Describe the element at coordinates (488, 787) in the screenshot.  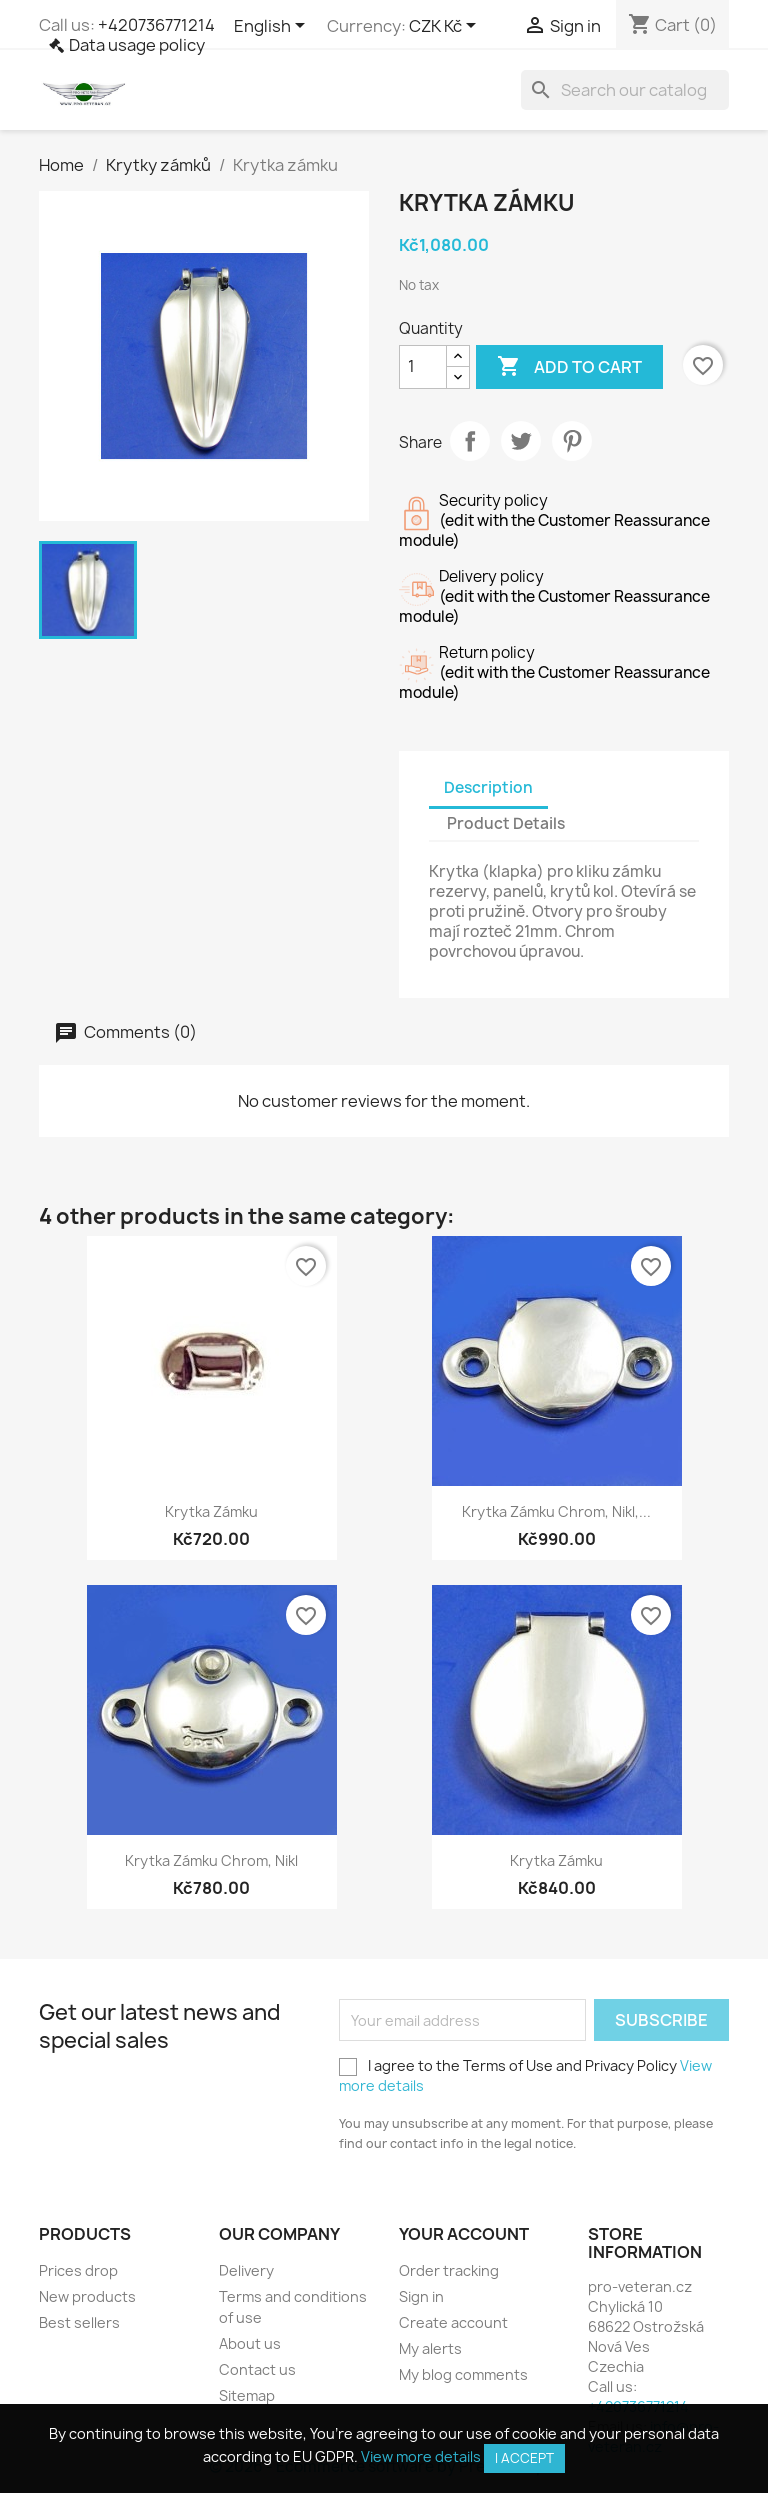
I see `Description [tab]` at that location.